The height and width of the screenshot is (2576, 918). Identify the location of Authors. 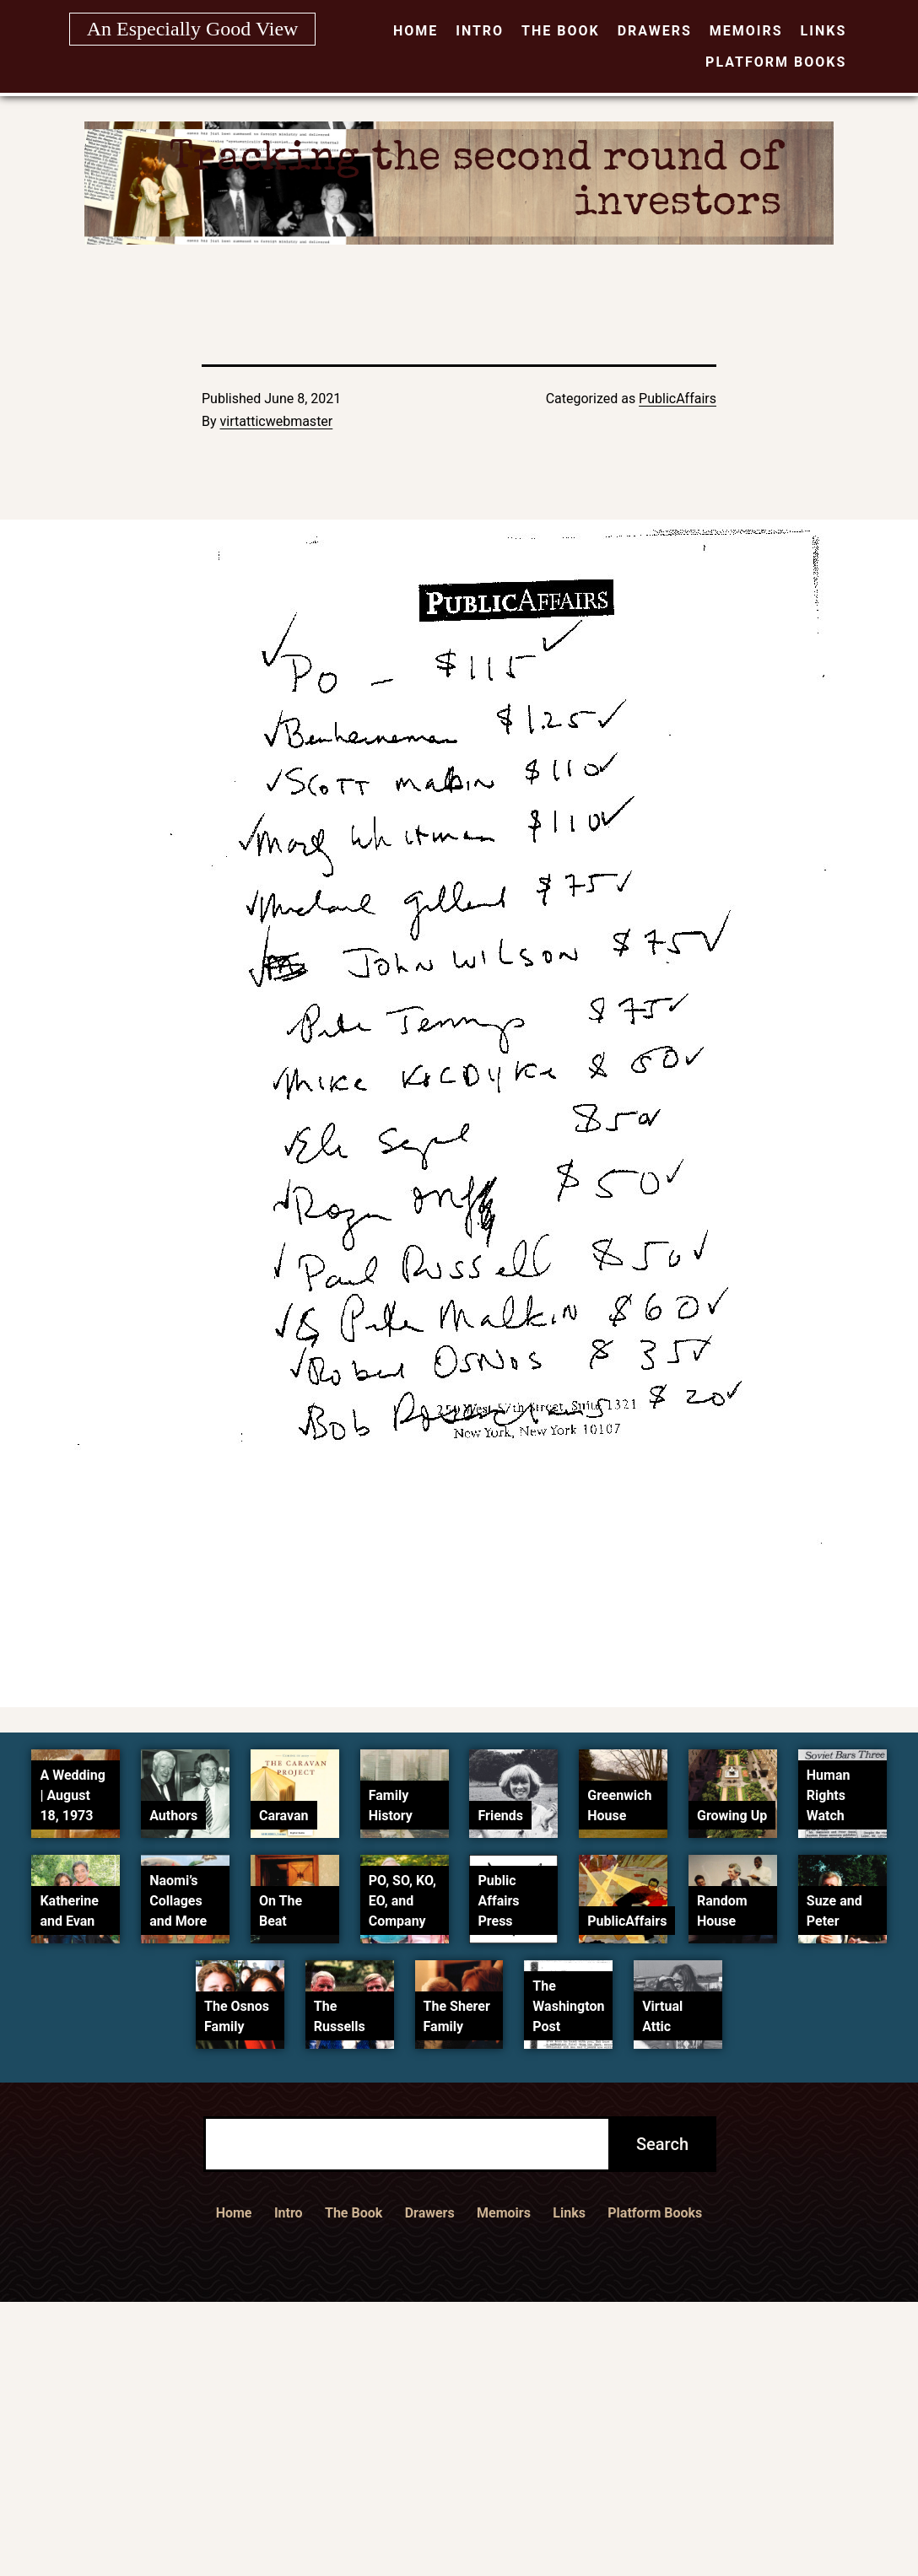
(173, 1816).